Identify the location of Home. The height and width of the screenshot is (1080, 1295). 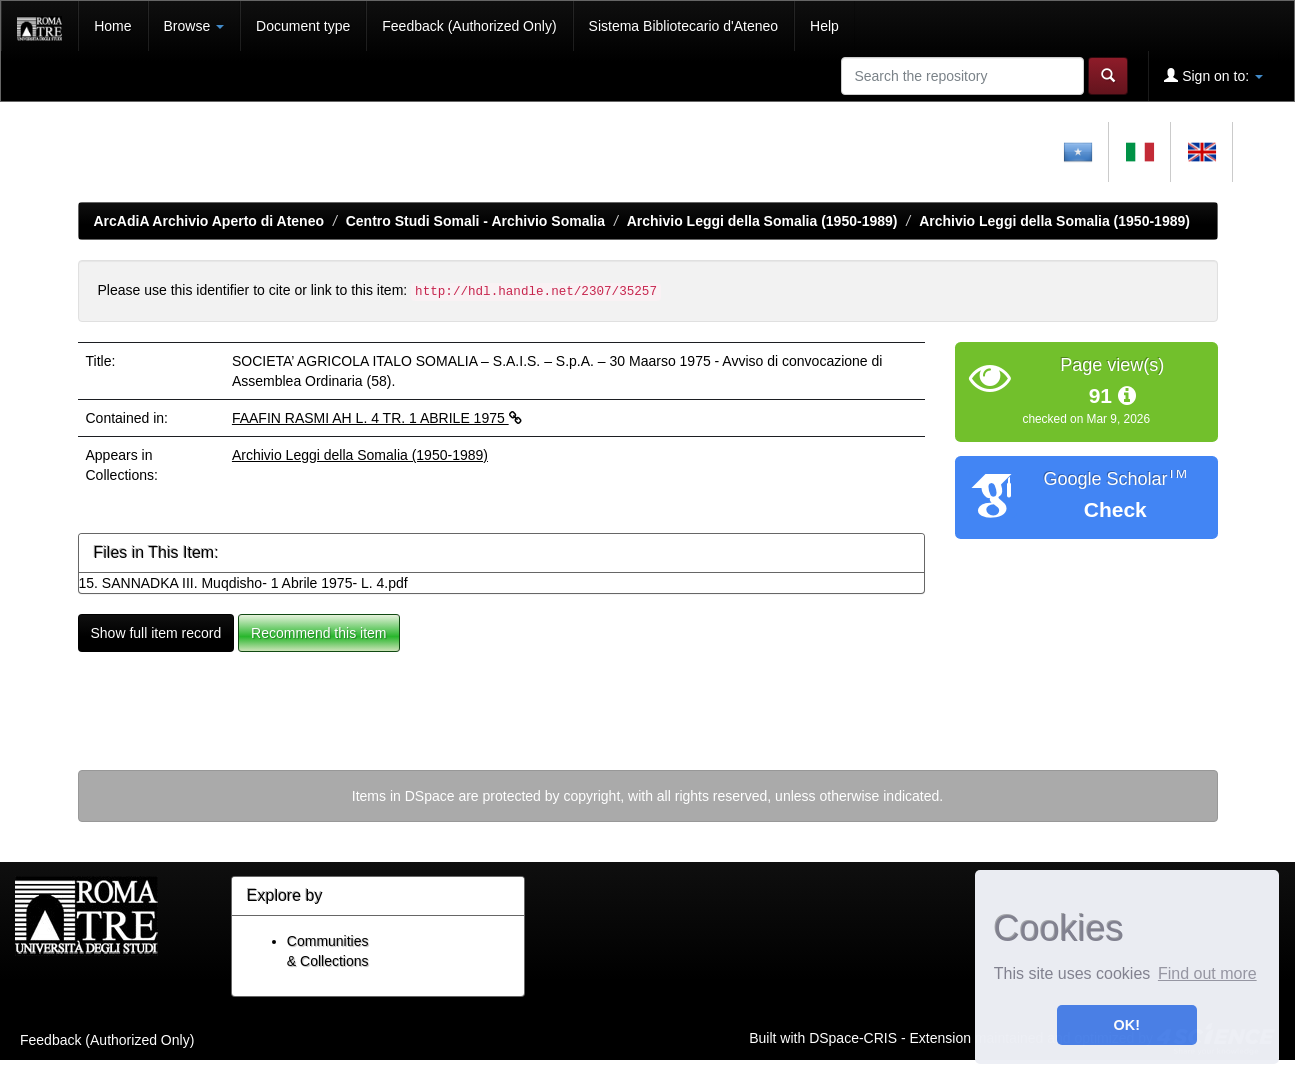
(112, 26).